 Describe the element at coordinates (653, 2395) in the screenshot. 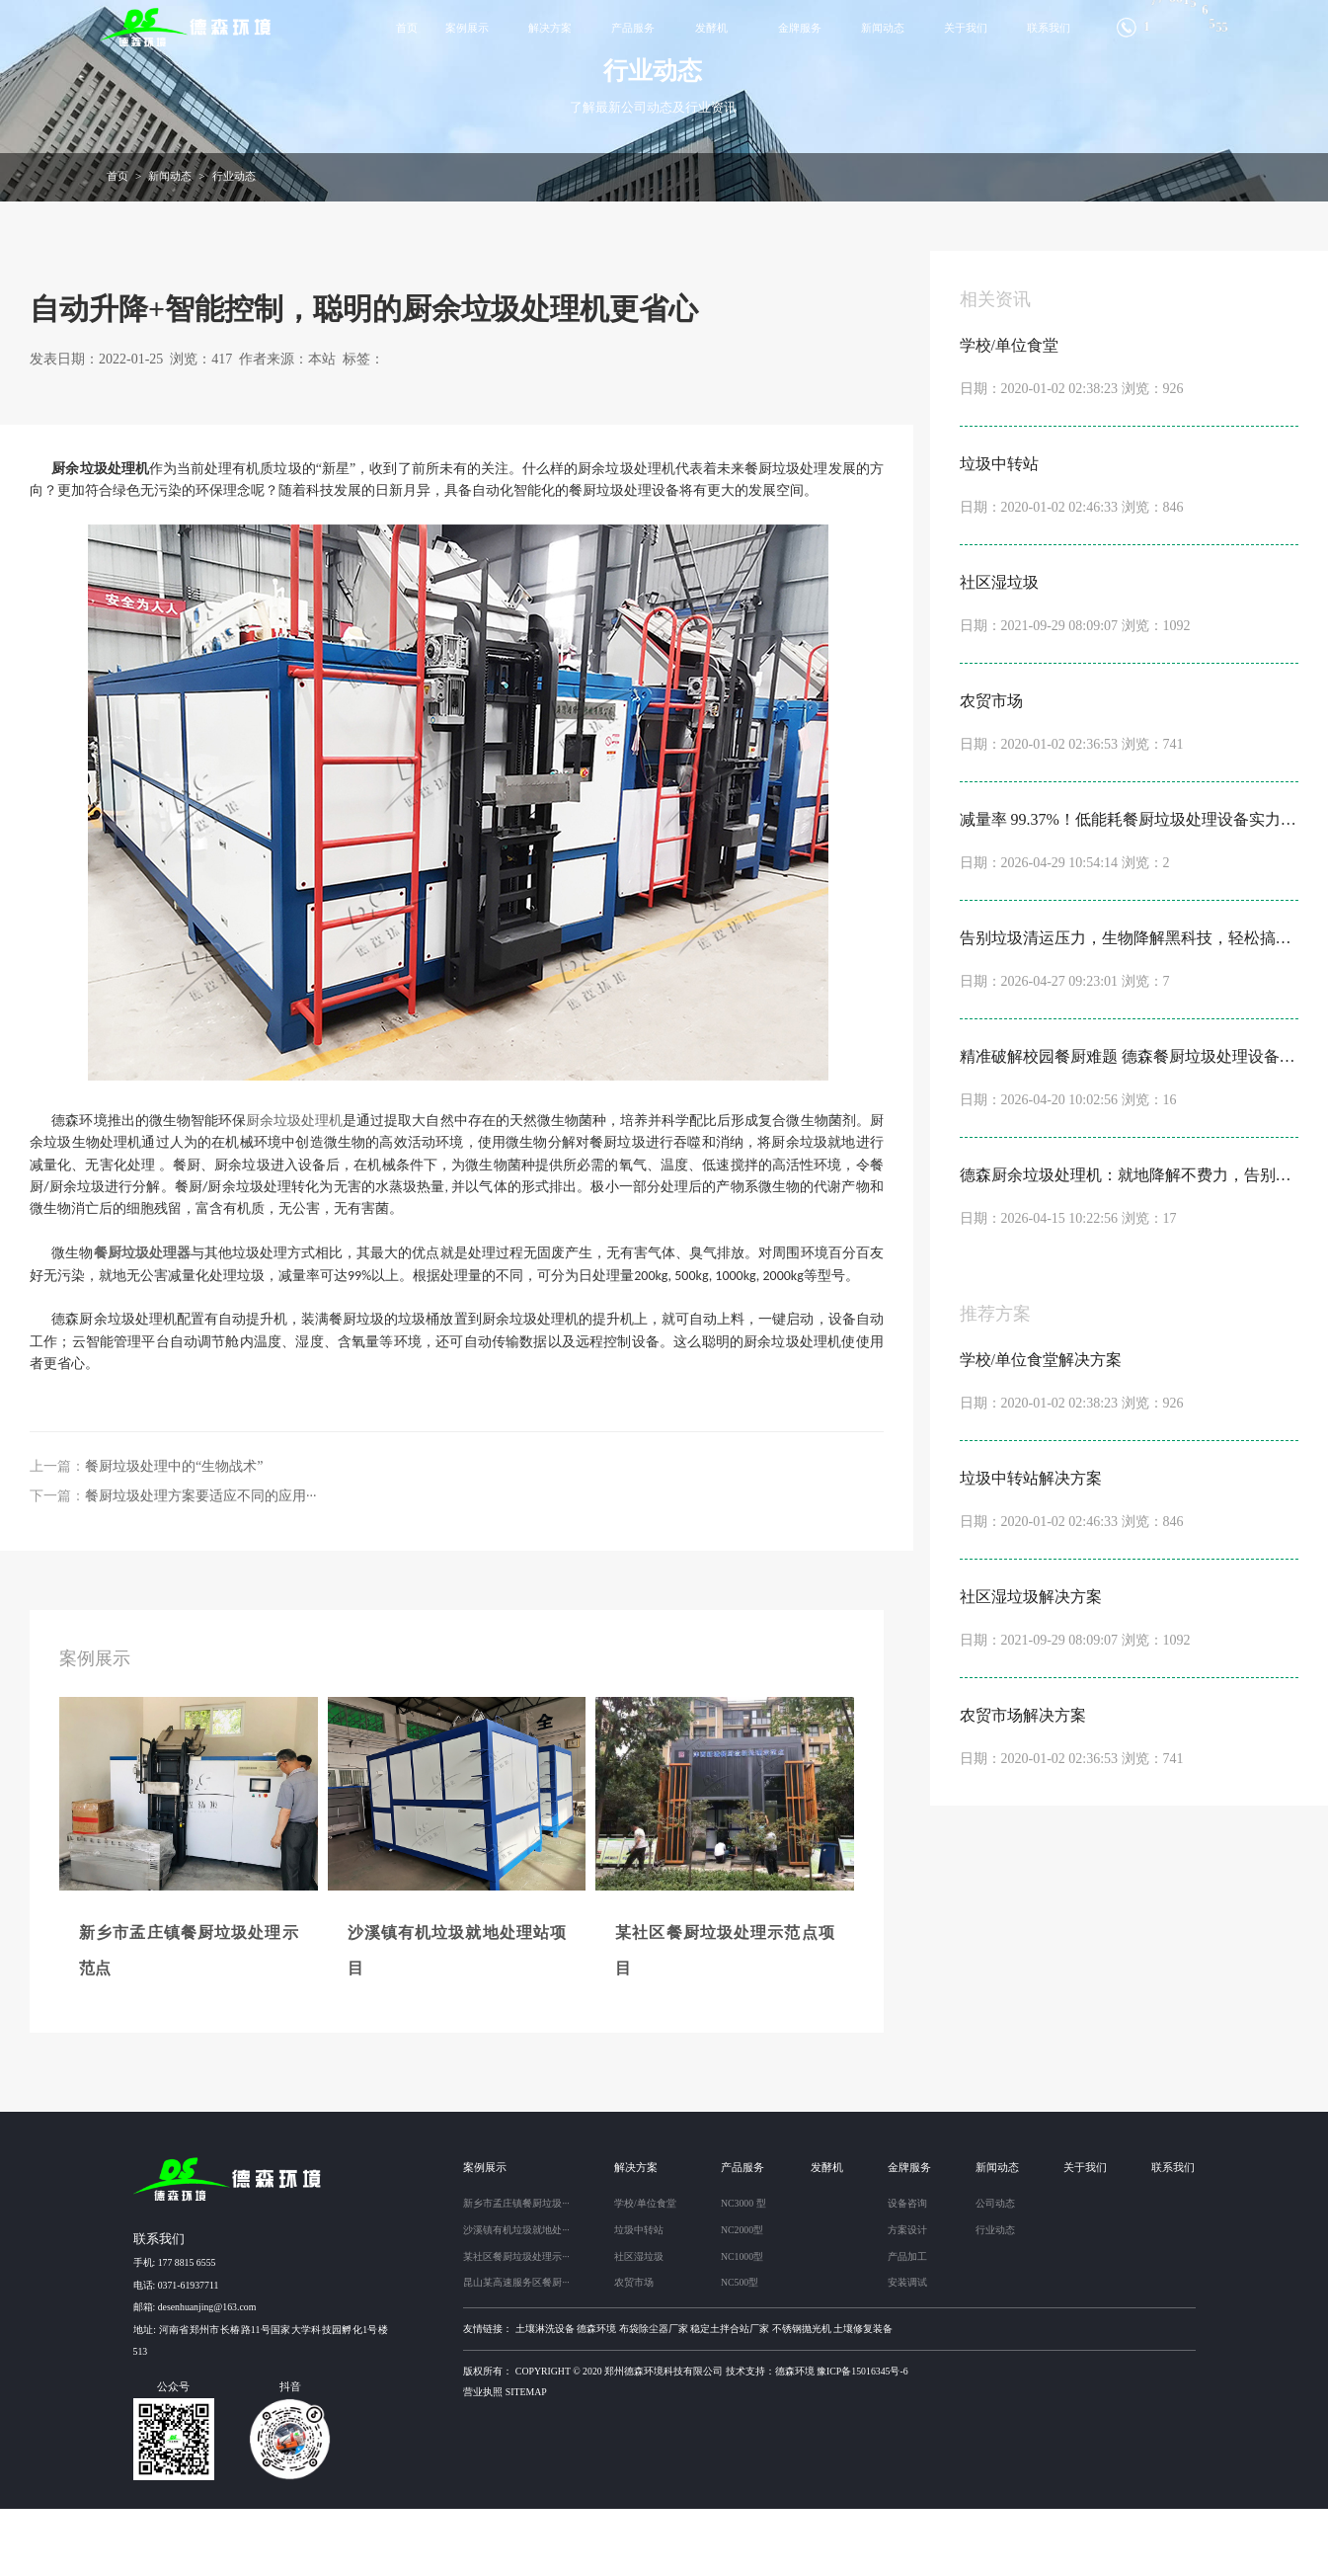

I see `布袋除尘器厂家` at that location.